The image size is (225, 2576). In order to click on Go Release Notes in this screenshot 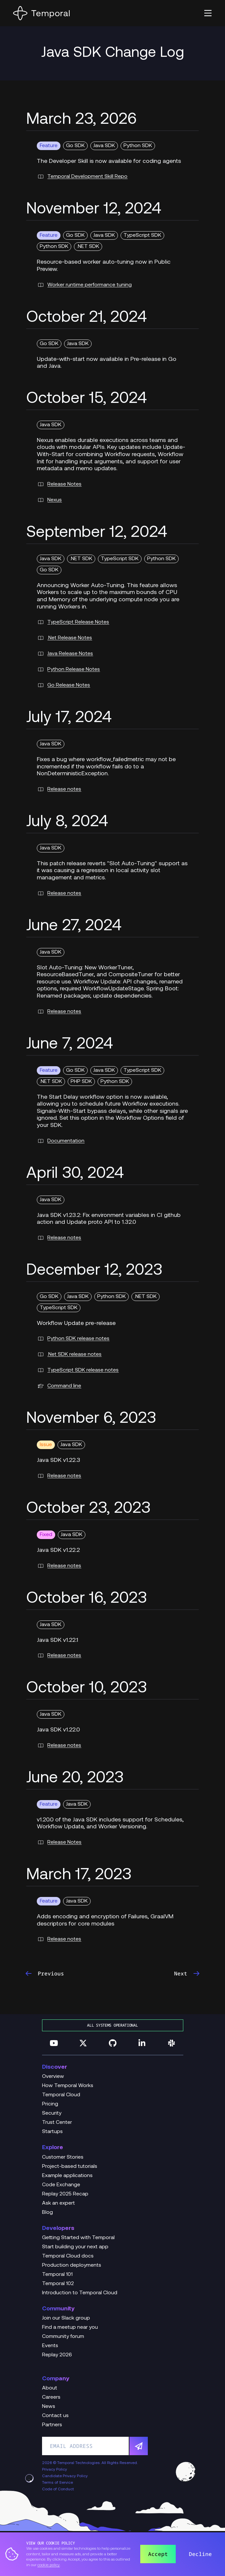, I will do `click(63, 685)`.